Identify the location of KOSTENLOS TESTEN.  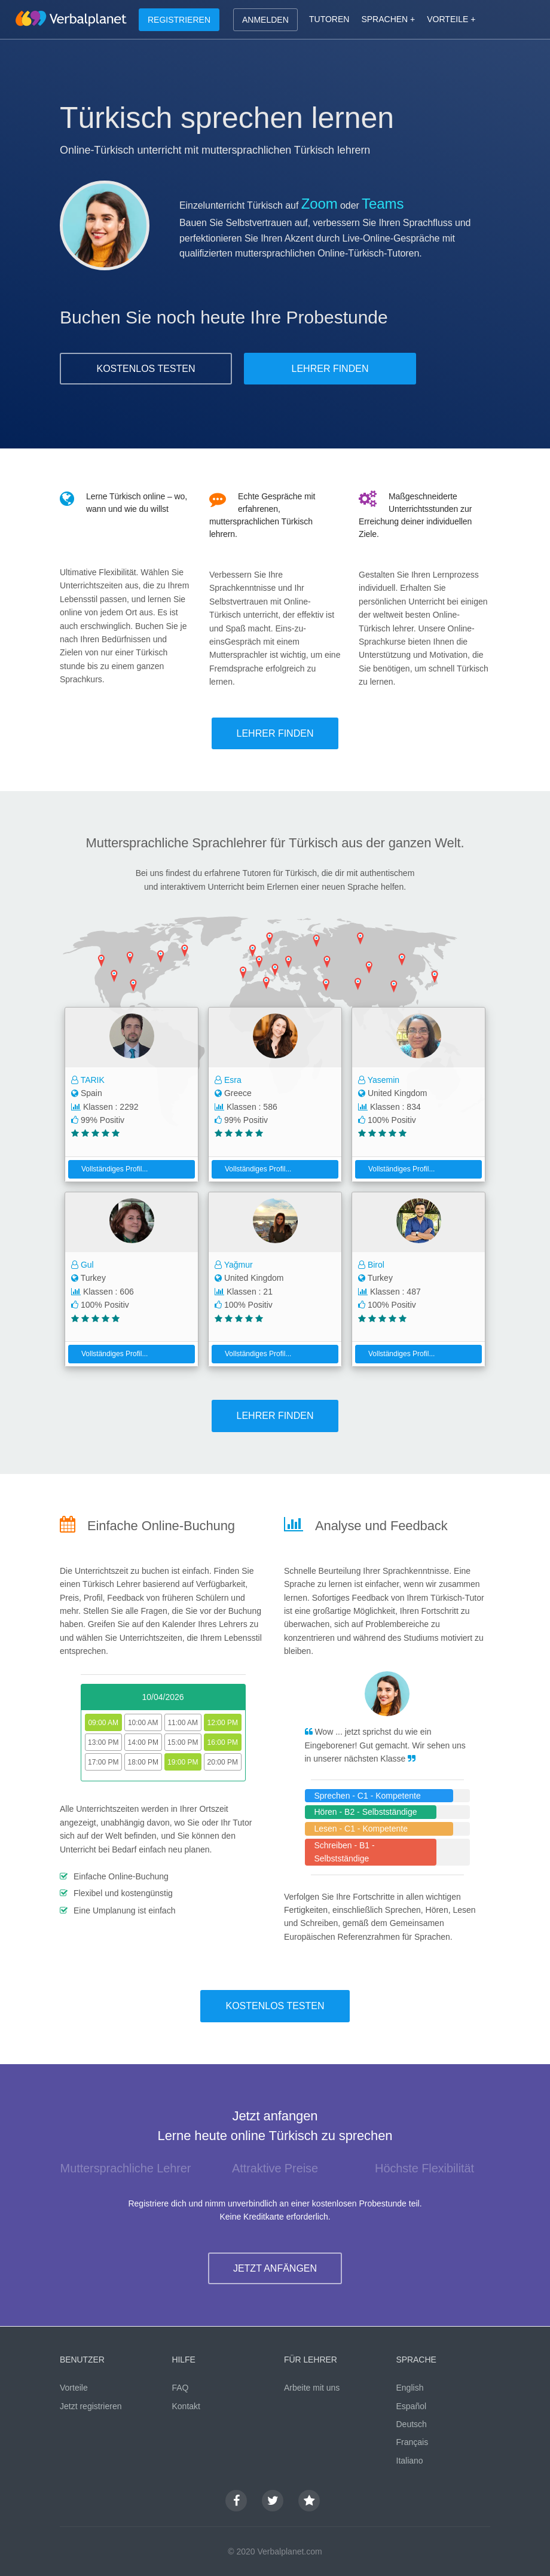
(145, 369).